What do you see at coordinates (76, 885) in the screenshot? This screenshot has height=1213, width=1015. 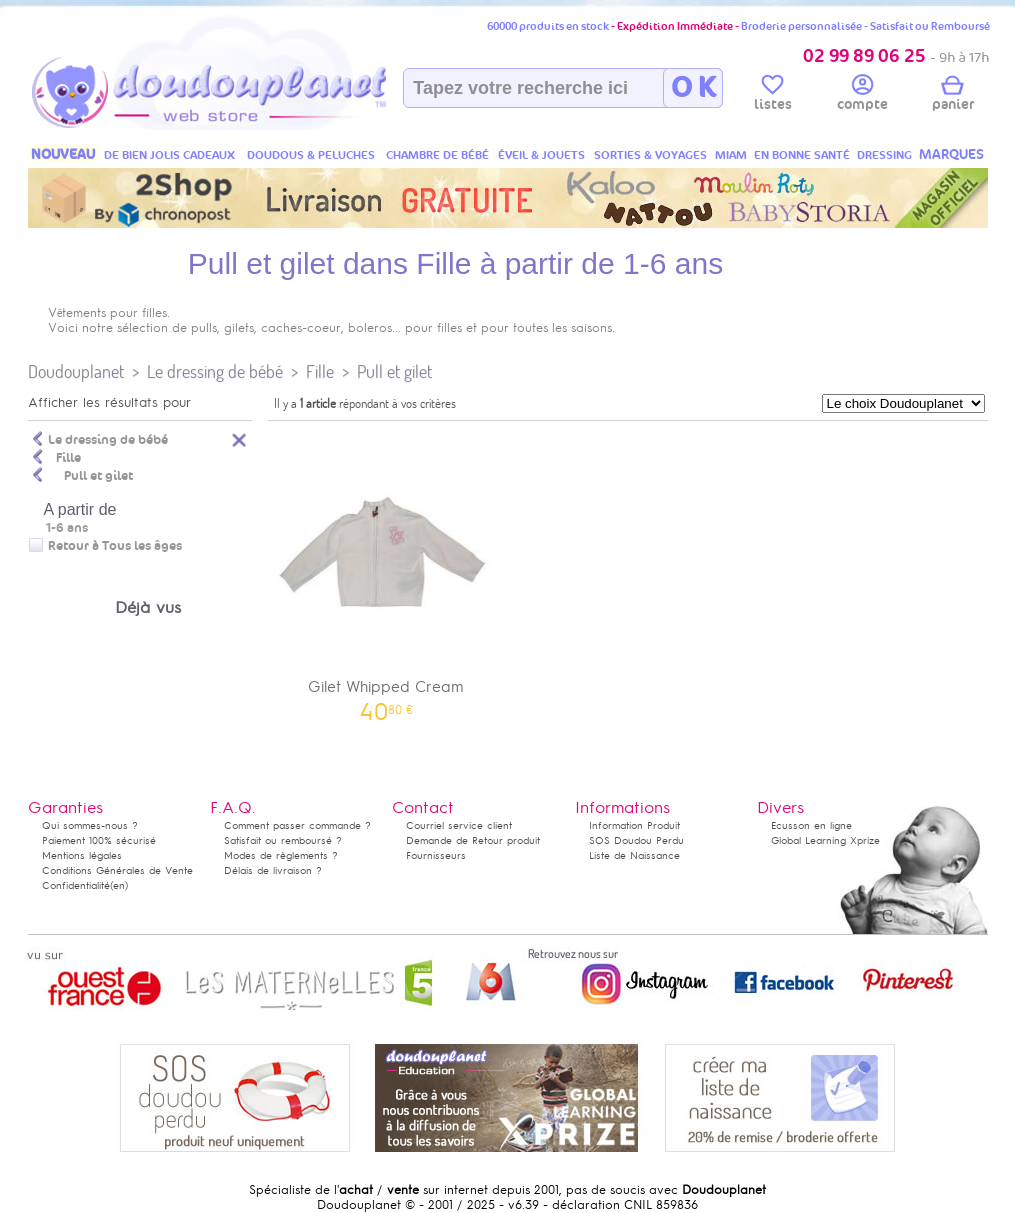 I see `Confidentialité` at bounding box center [76, 885].